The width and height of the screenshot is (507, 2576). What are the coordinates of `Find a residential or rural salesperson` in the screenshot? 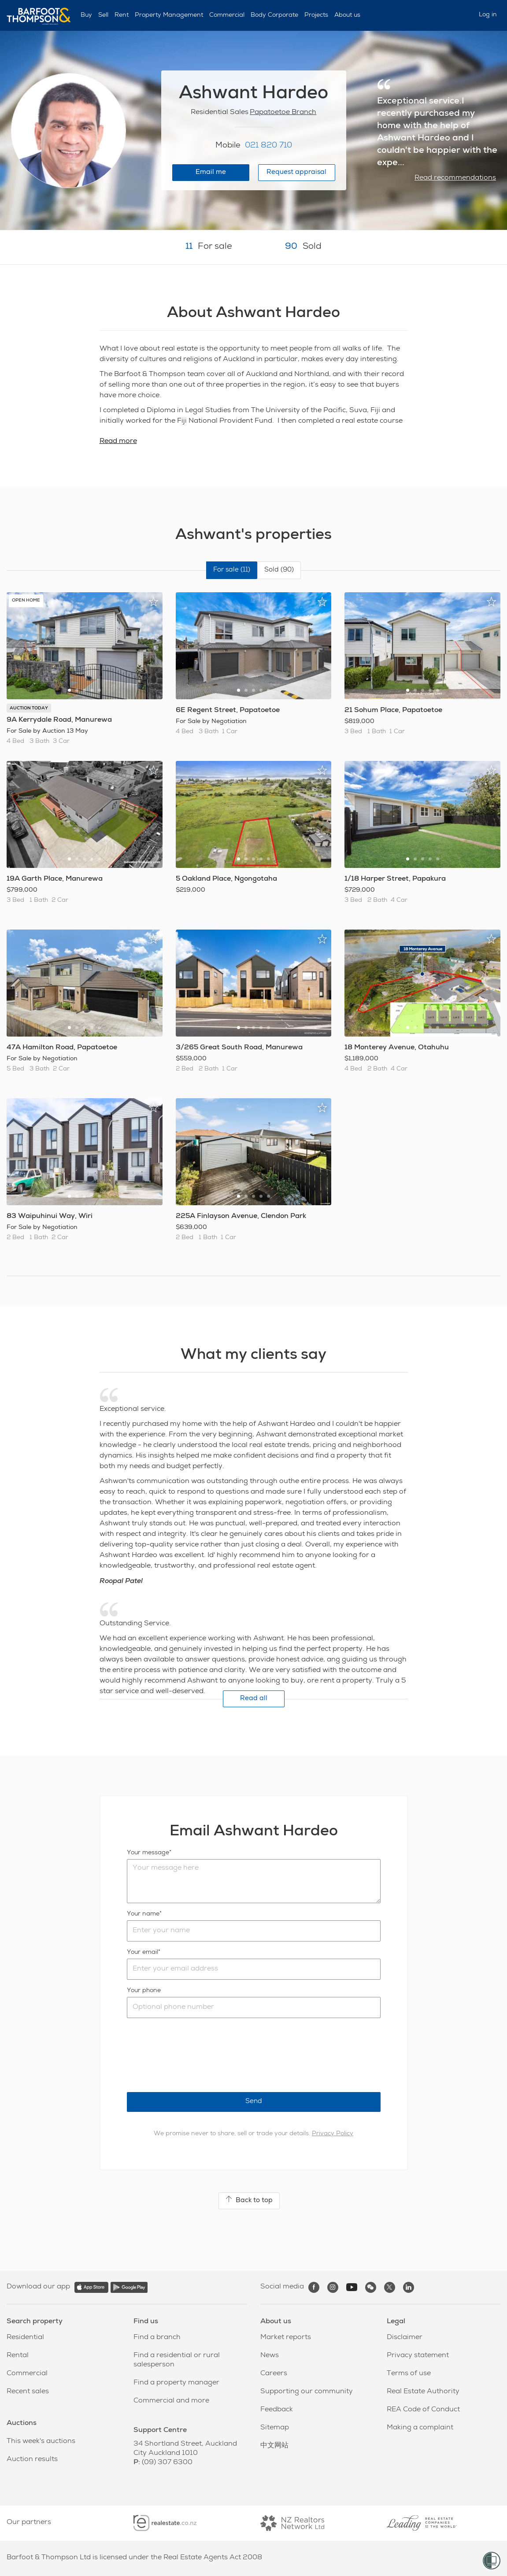 It's located at (176, 2360).